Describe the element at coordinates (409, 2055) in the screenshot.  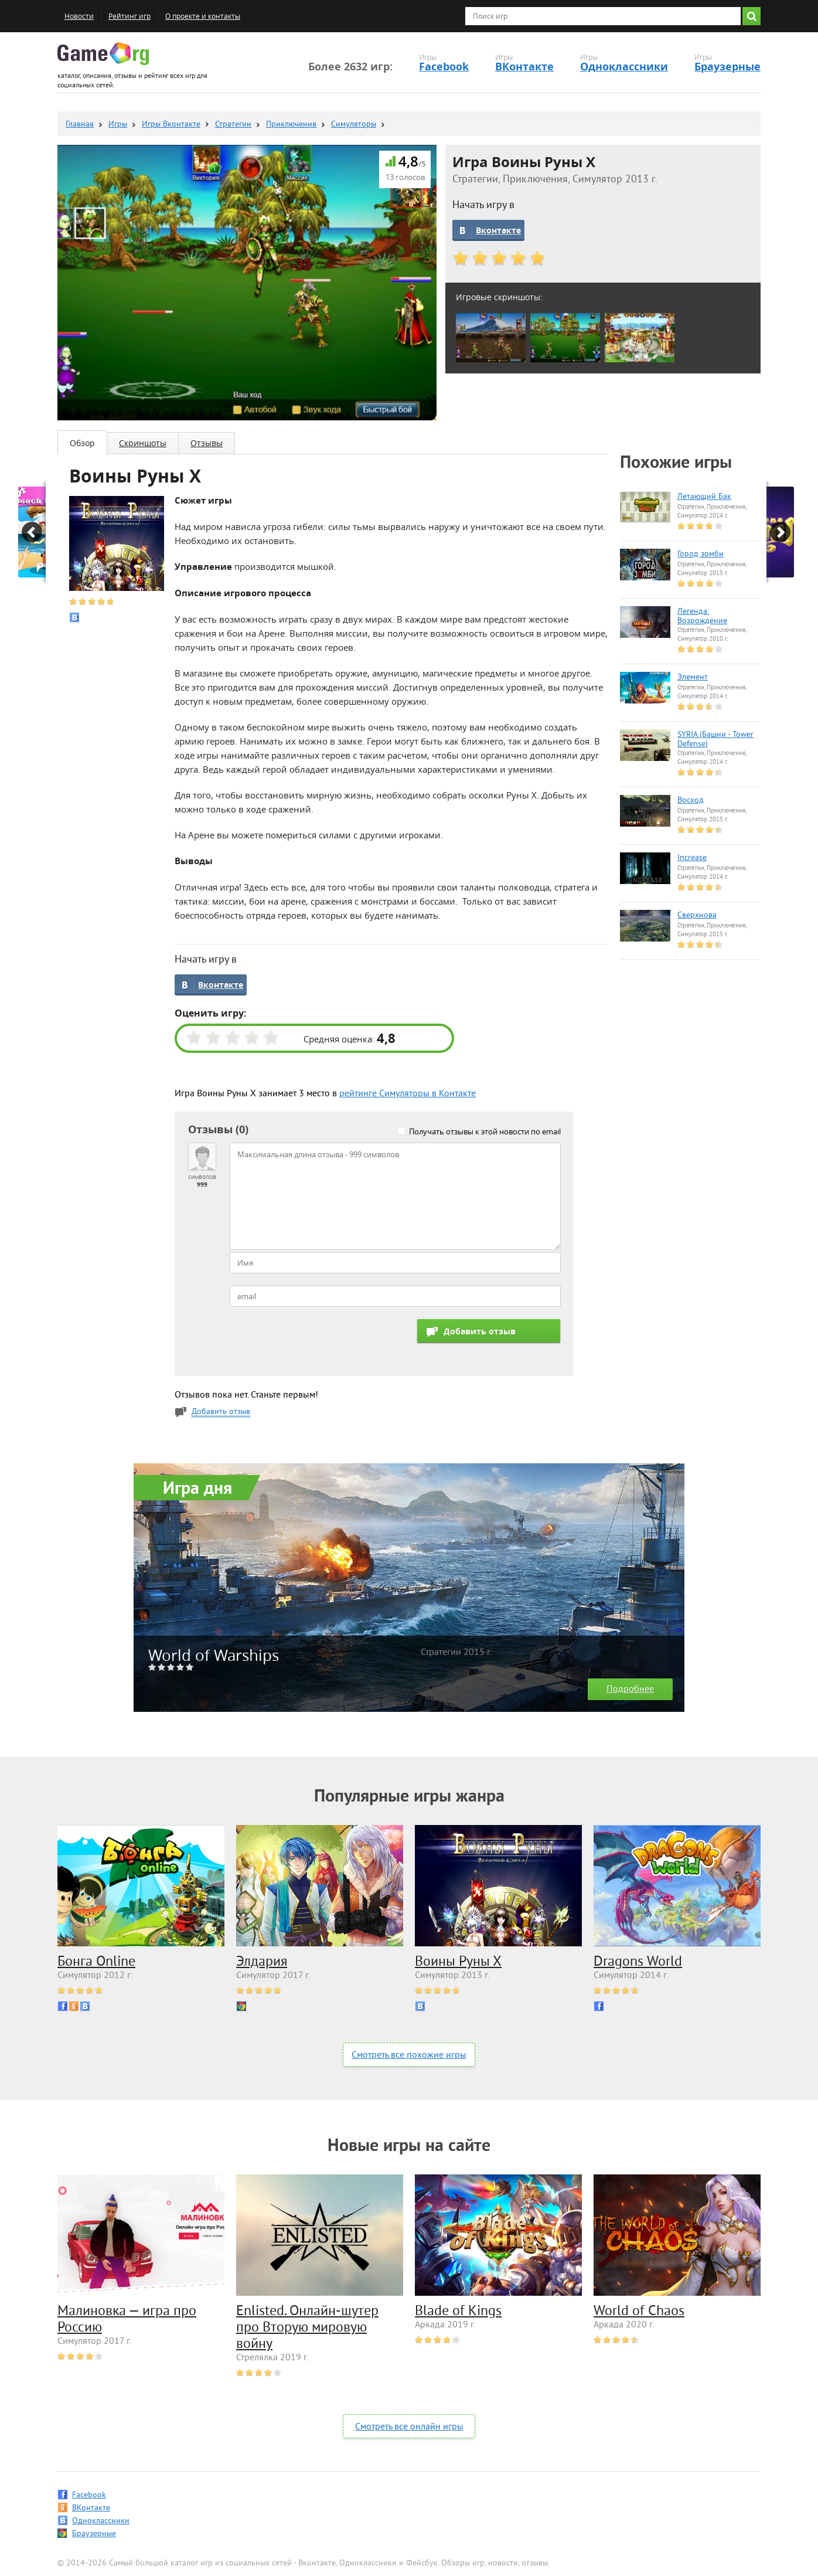
I see `Смотреть все похожие игры` at that location.